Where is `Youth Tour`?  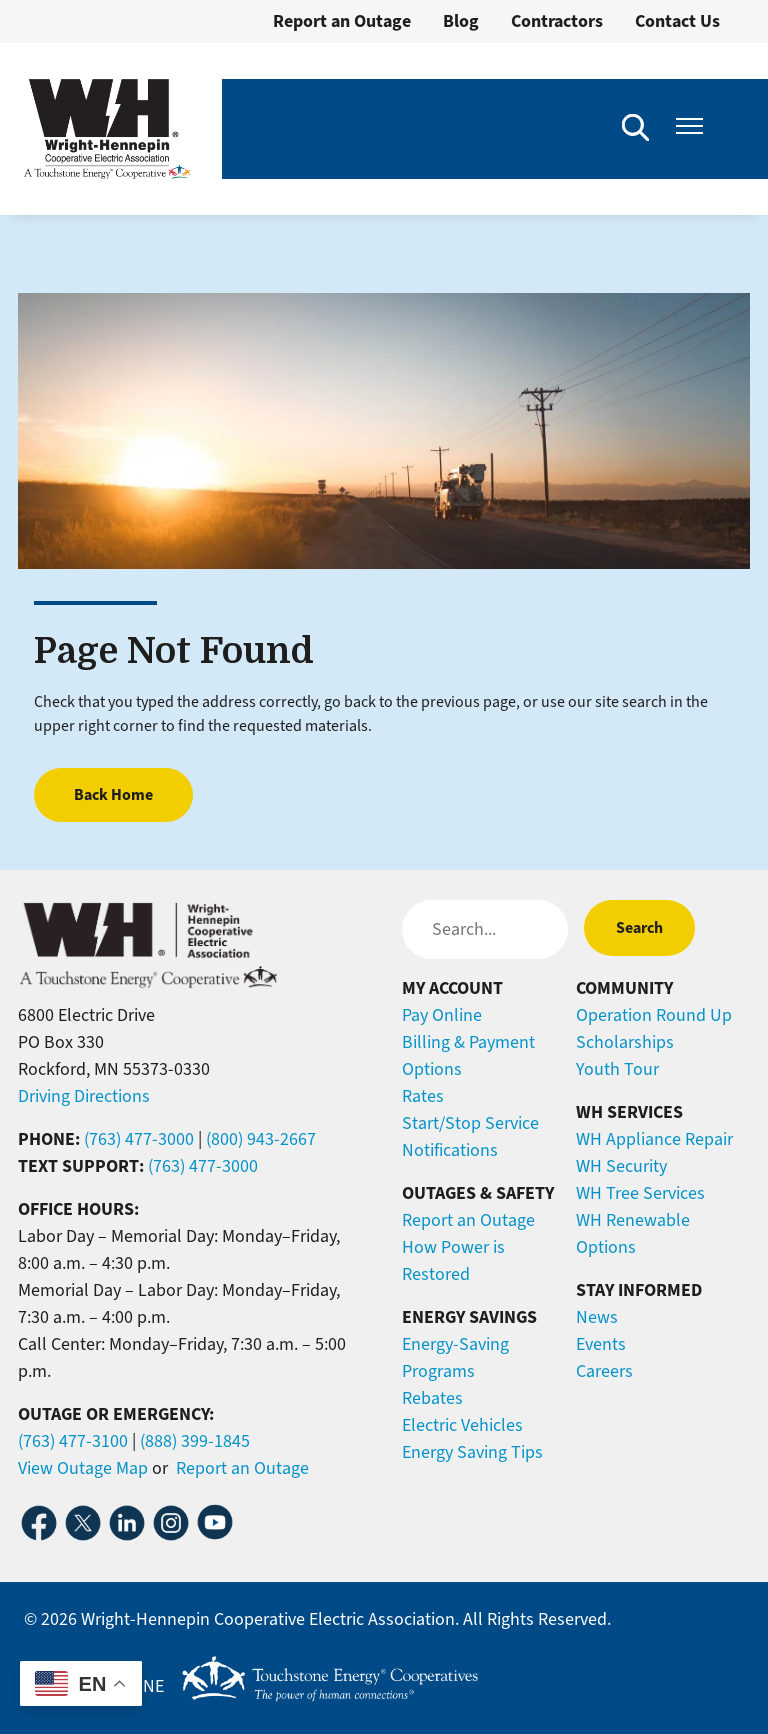 Youth Tour is located at coordinates (617, 1069).